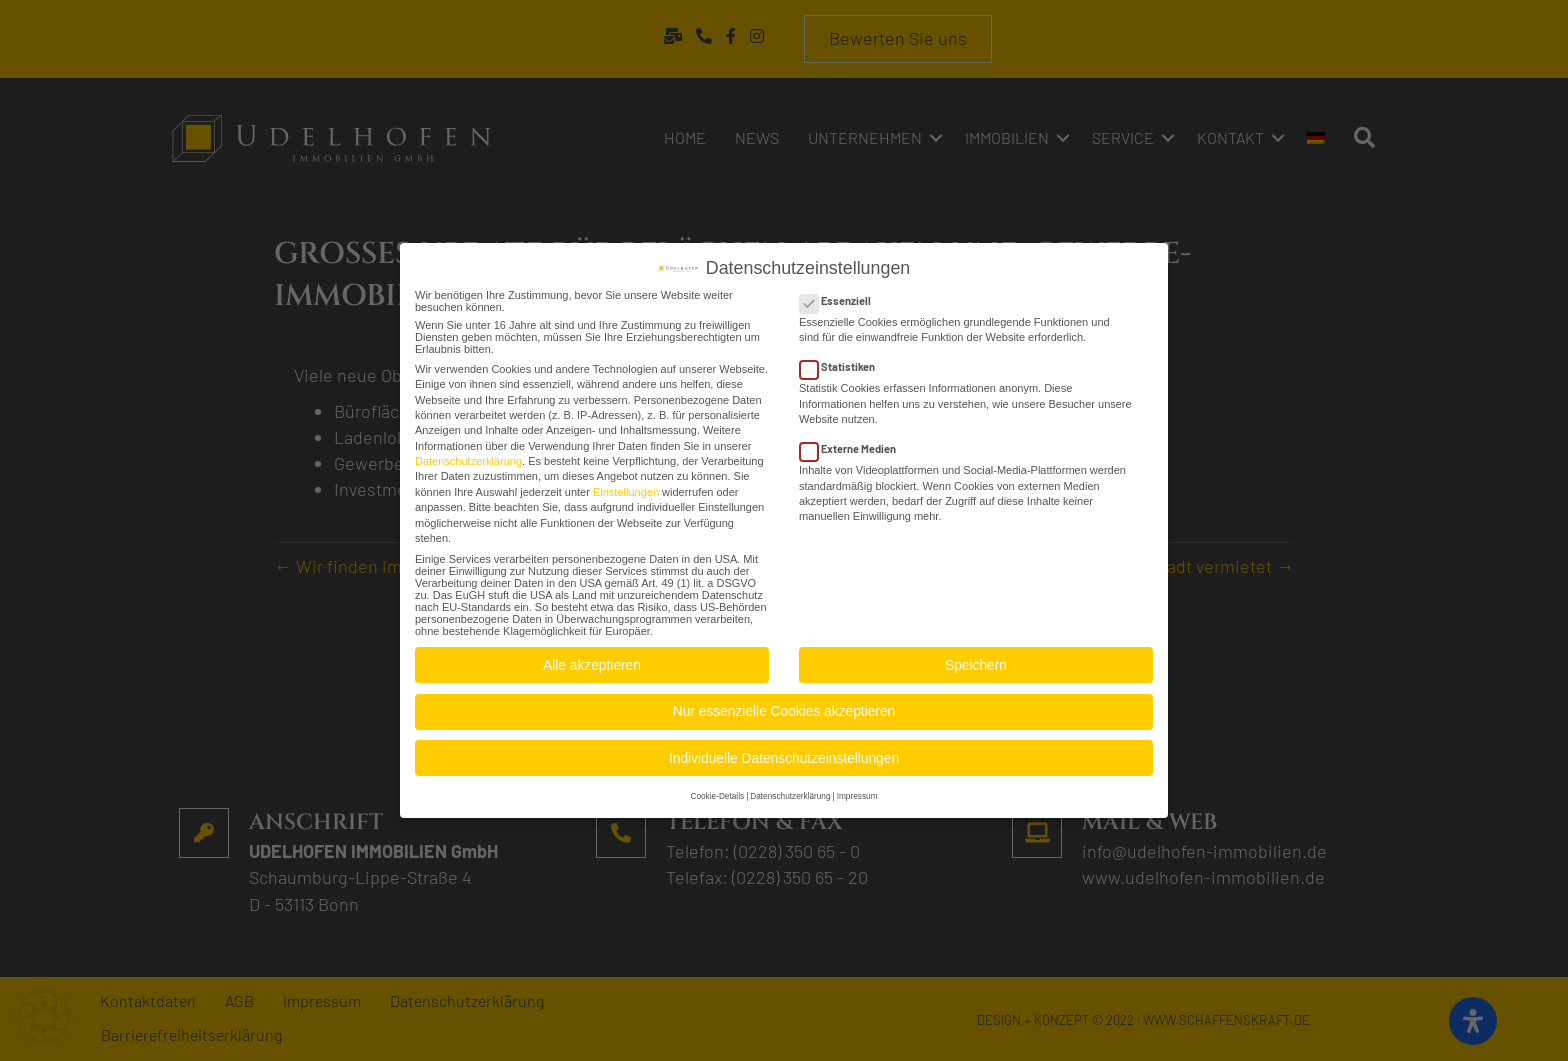 This screenshot has height=1061, width=1568. I want to click on Speichern [button], so click(976, 660).